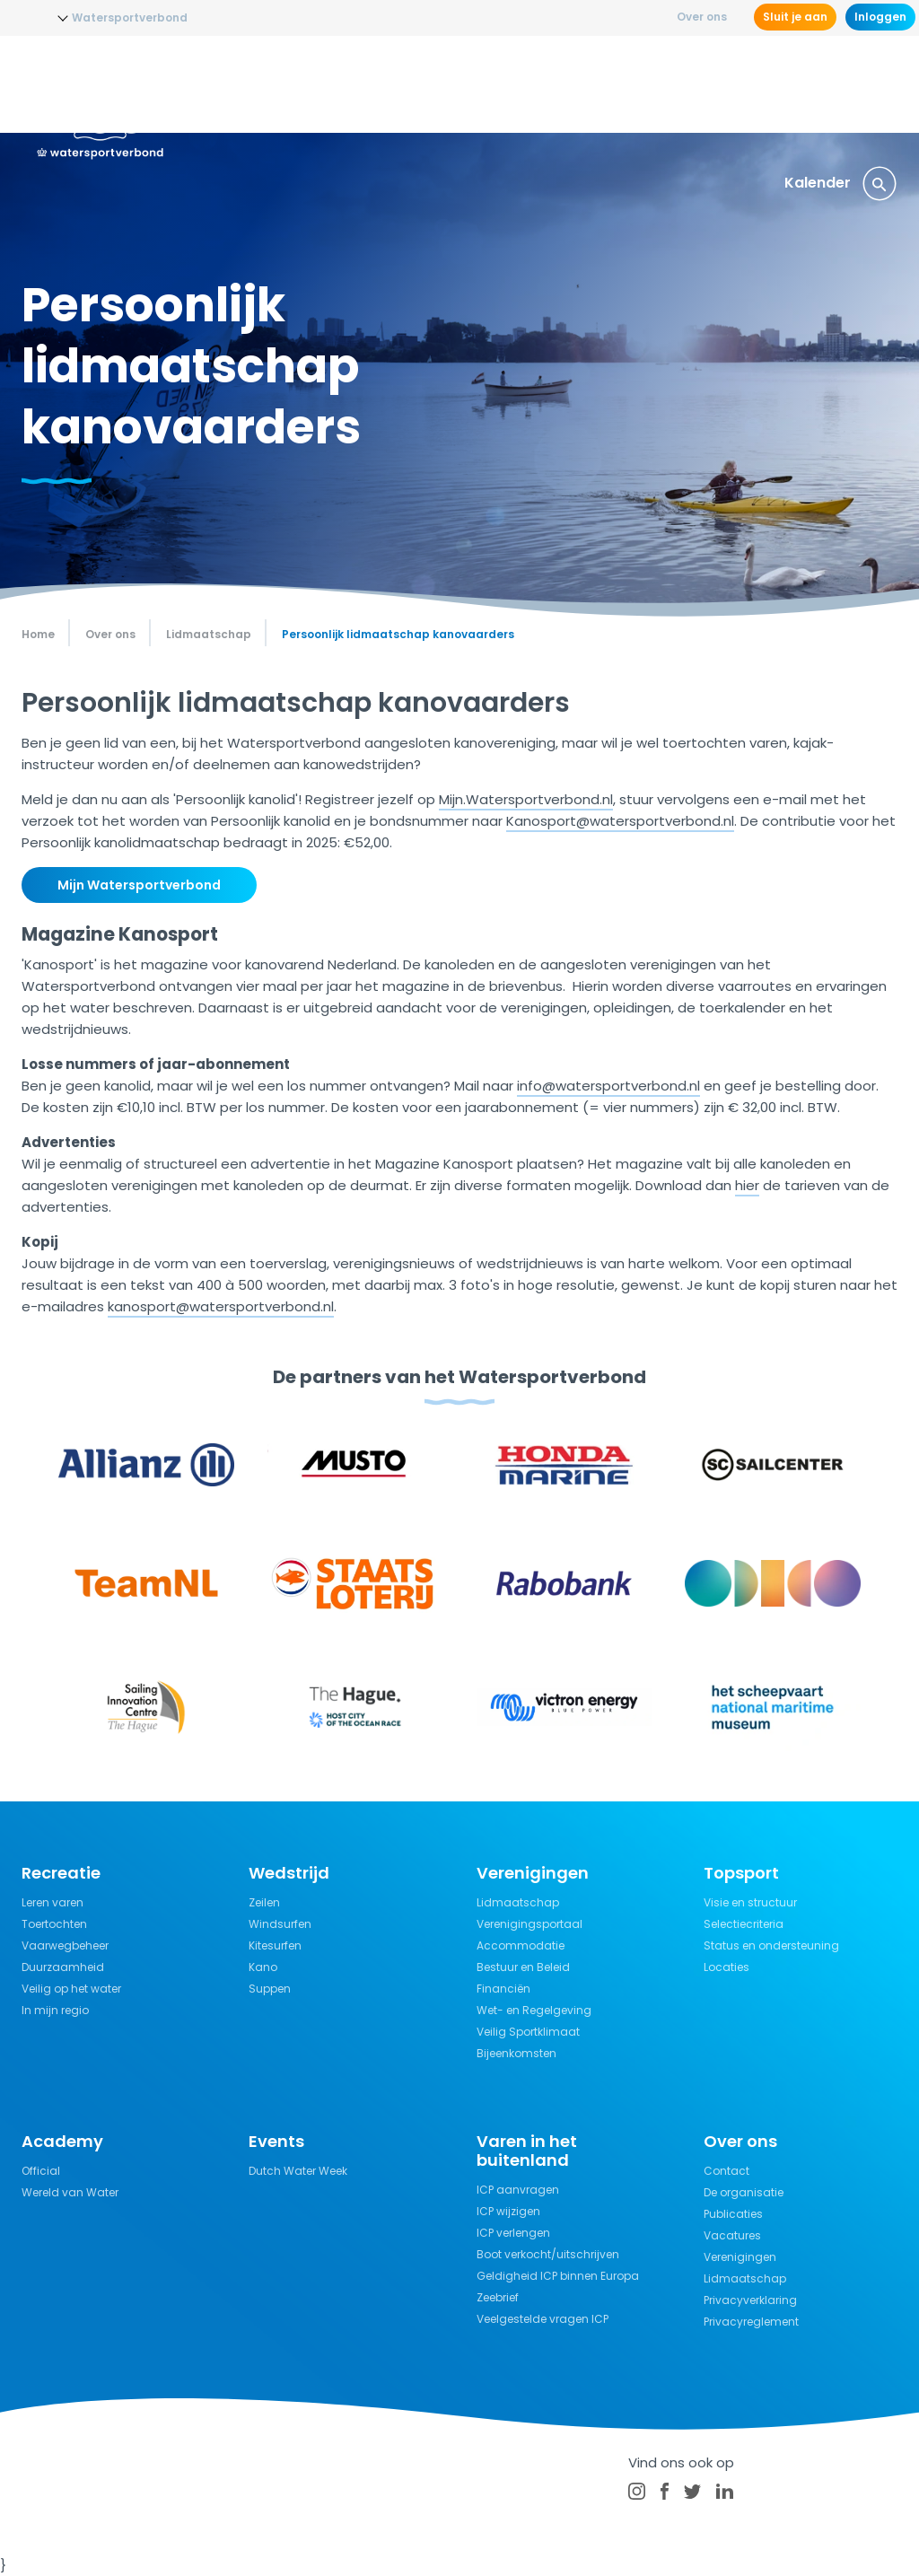  Describe the element at coordinates (70, 2192) in the screenshot. I see `Wereld van Water` at that location.